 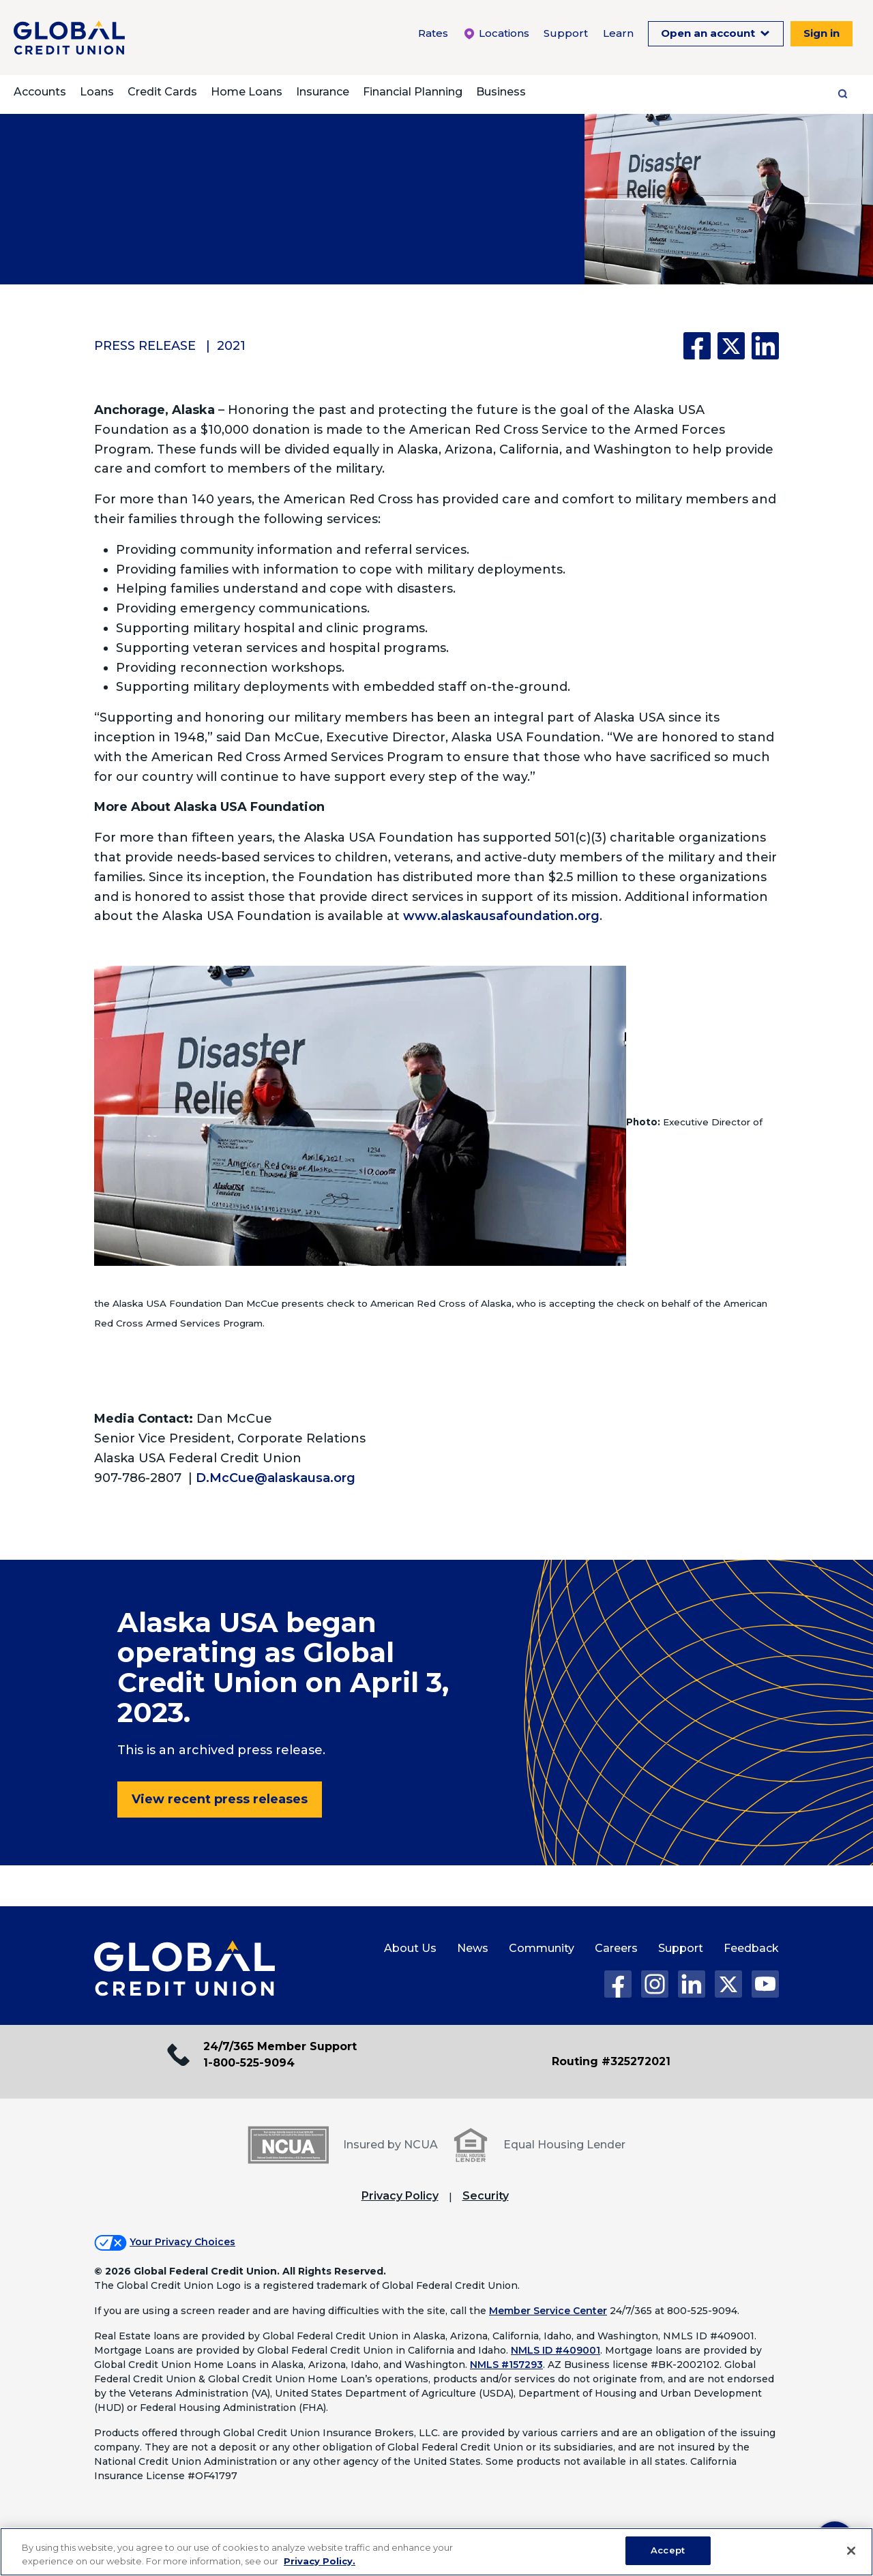 I want to click on [Global Credit Union], so click(x=69, y=37).